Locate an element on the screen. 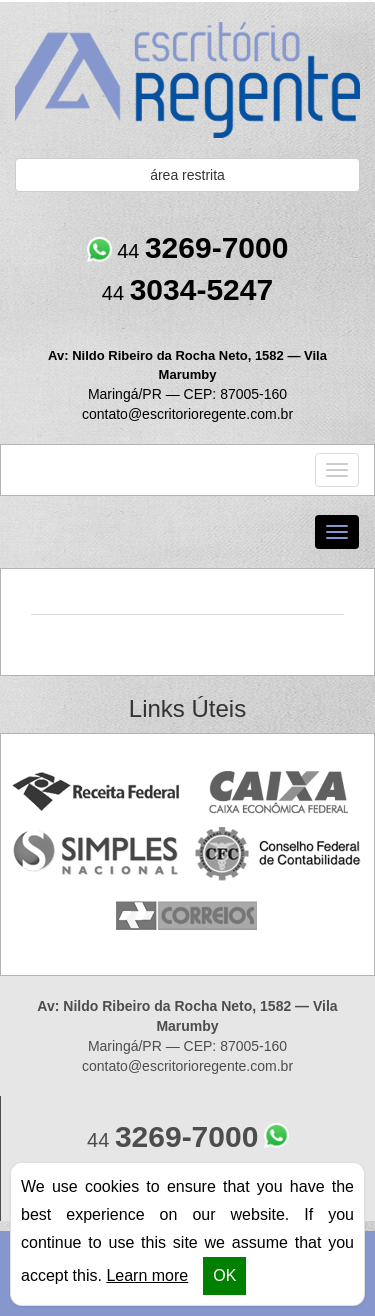  contato@escritorioregente.com.br is located at coordinates (187, 414).